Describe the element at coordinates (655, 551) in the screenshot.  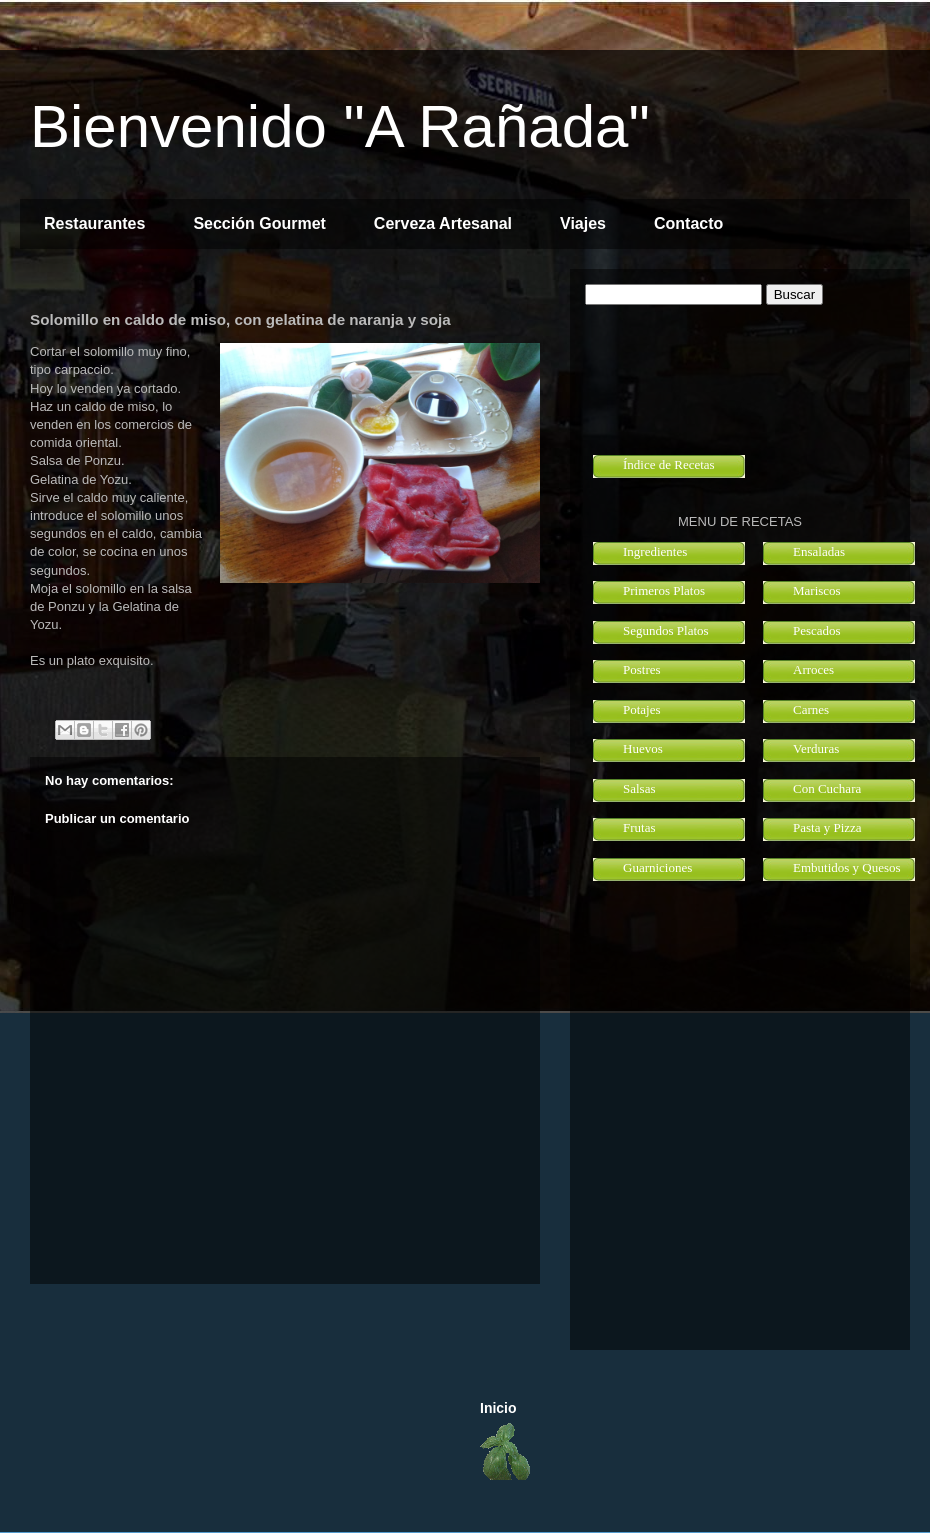
I see `Ingredientes` at that location.